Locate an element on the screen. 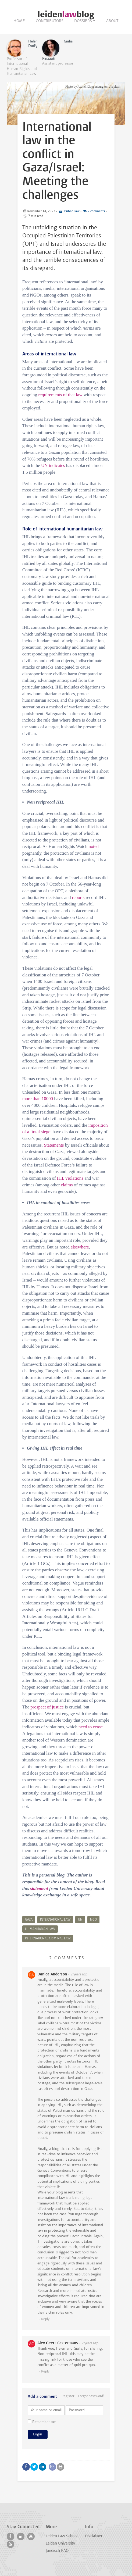 The image size is (132, 2576). Contributors is located at coordinates (49, 21).